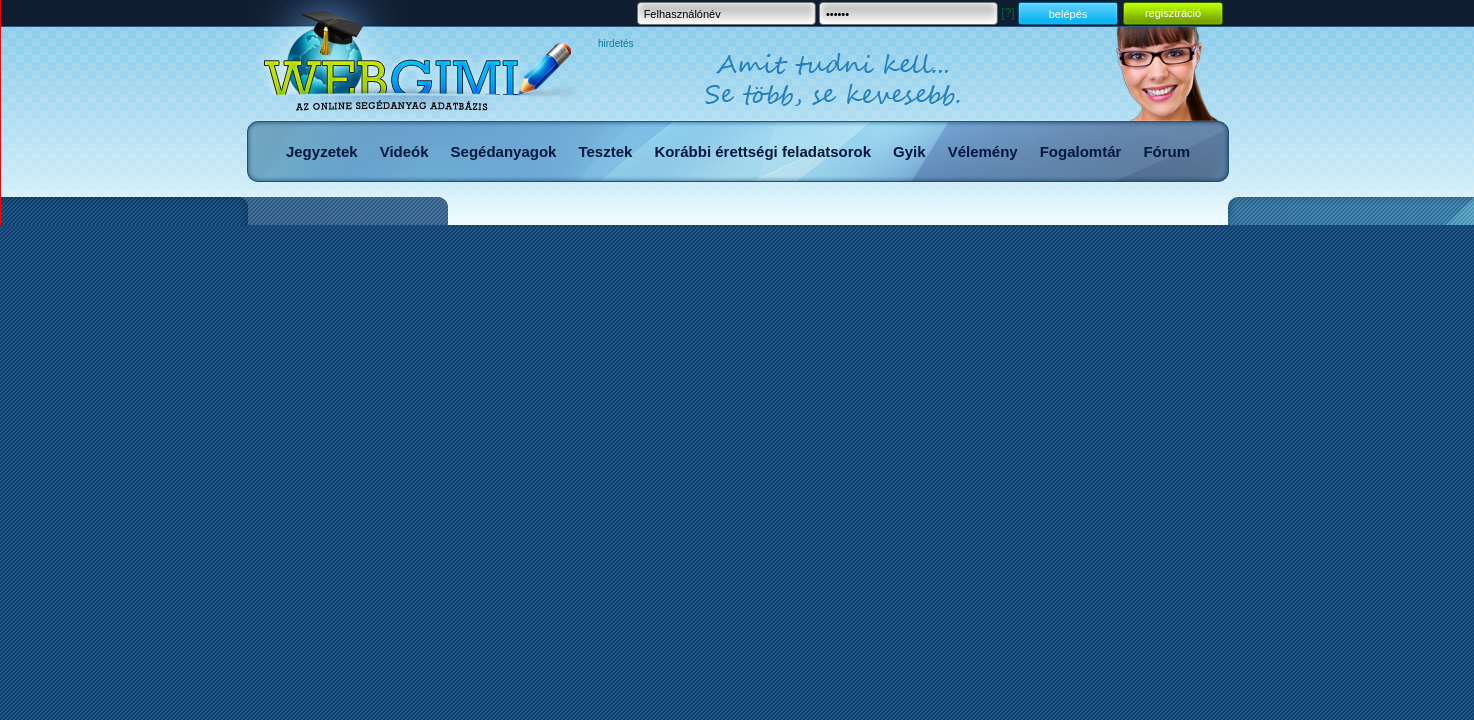 This screenshot has height=720, width=1474. Describe the element at coordinates (1173, 13) in the screenshot. I see `regisztráció` at that location.